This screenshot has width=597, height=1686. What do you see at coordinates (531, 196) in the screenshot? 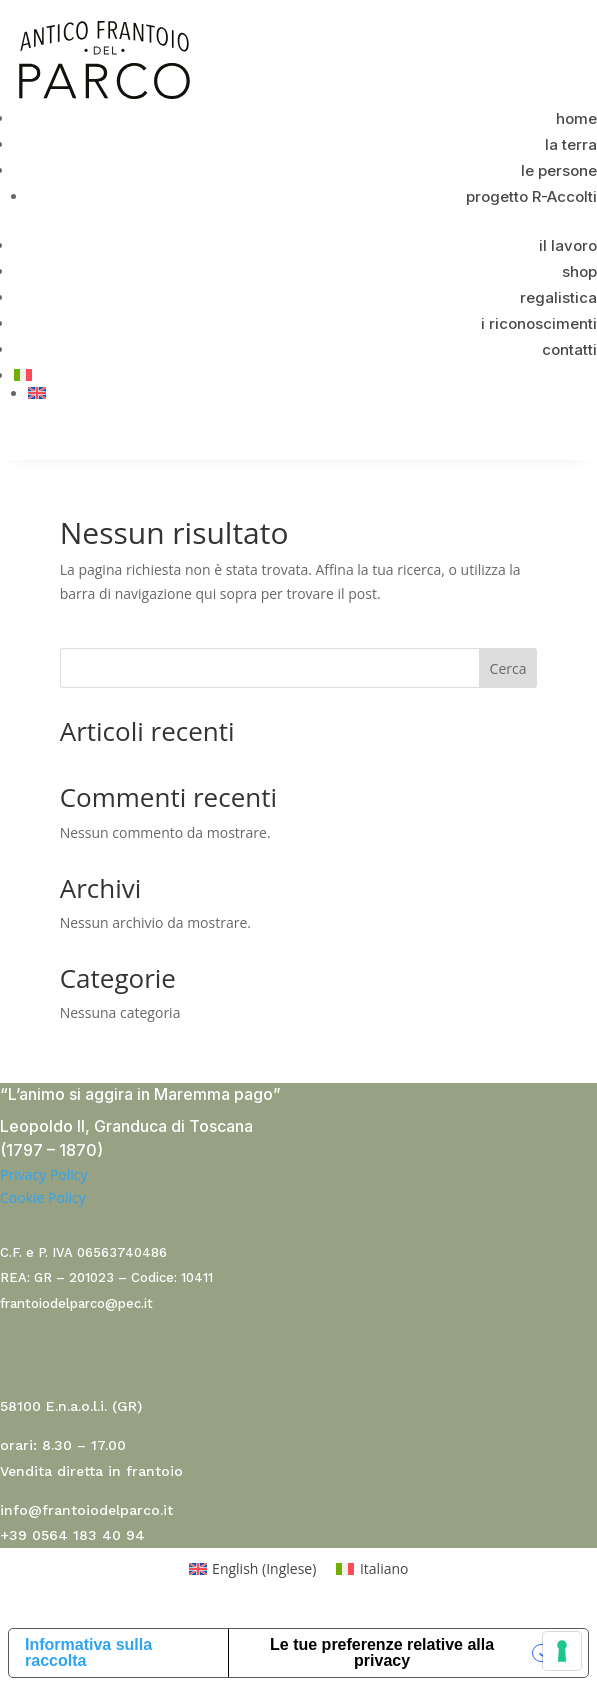
I see `progetto R-Accolti` at bounding box center [531, 196].